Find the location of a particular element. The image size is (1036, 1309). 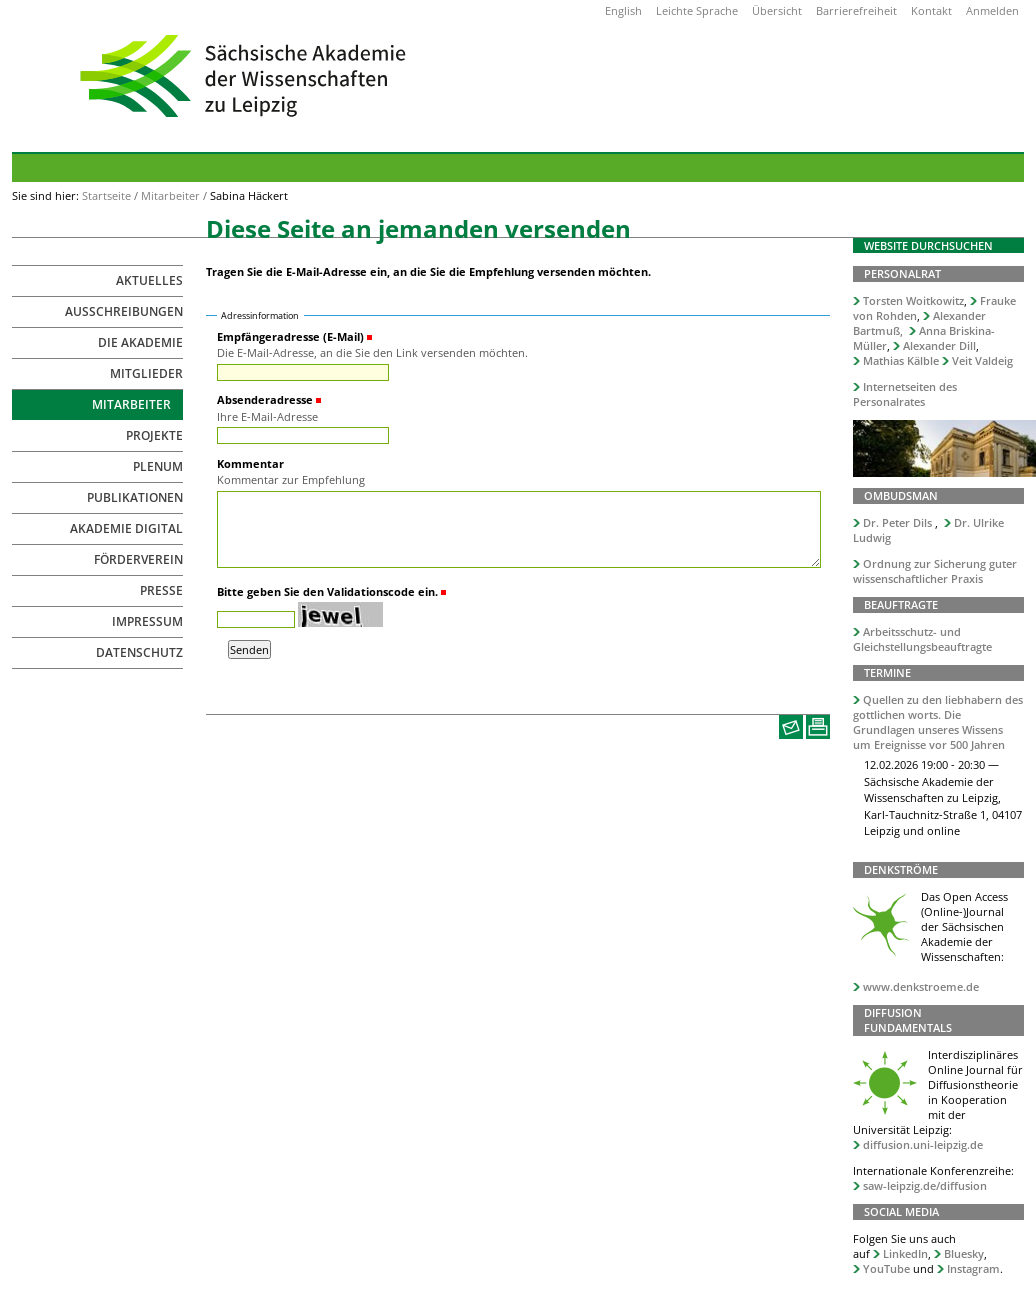

Ombudsman is located at coordinates (901, 495).